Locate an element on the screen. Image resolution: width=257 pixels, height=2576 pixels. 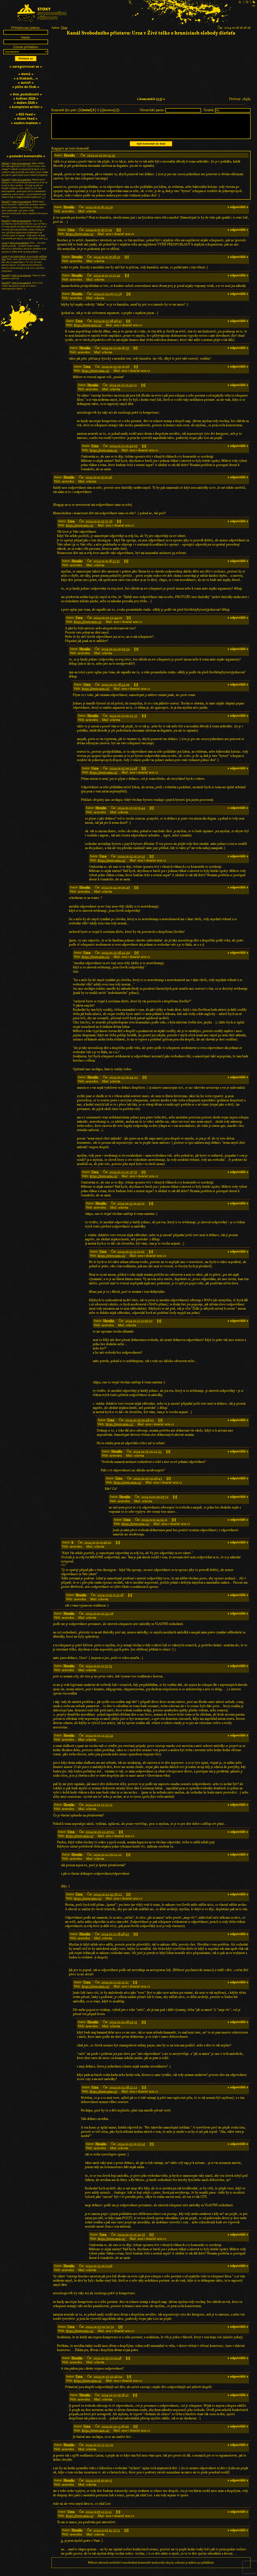
2024-10-24 09:23:36 is located at coordinates (107, 298).